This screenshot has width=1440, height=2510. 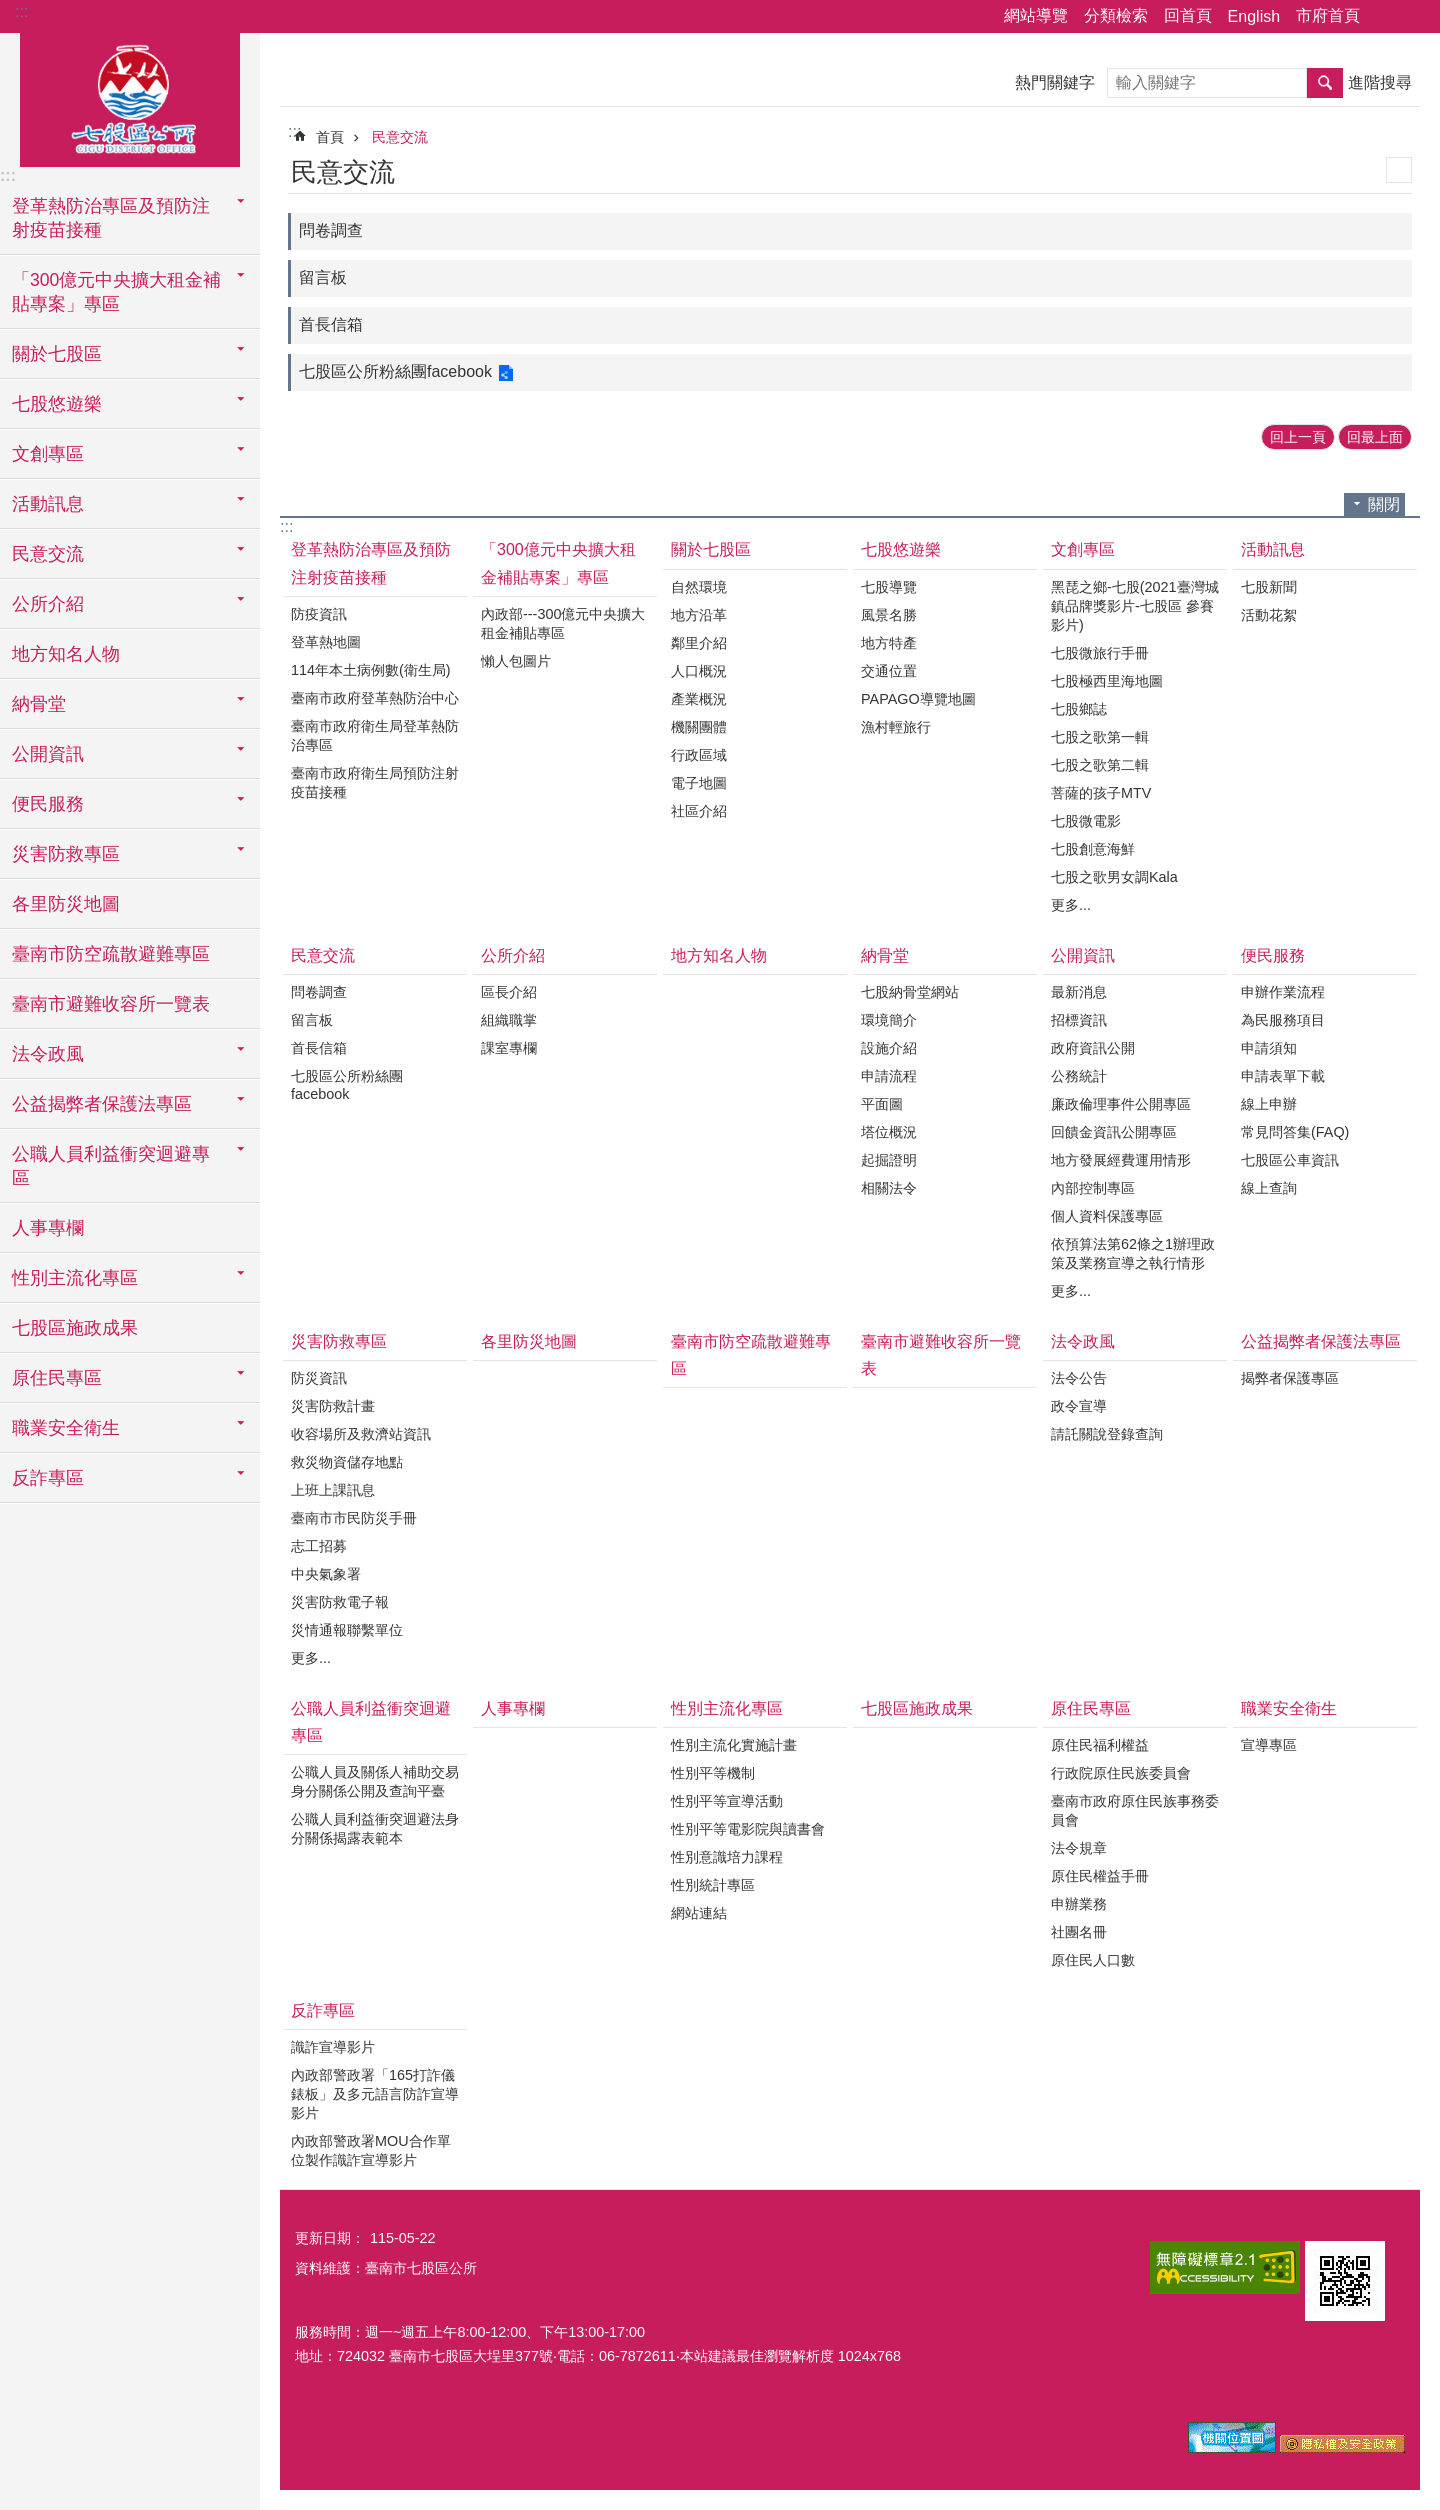 What do you see at coordinates (48, 754) in the screenshot?
I see `公開資訊 [button]` at bounding box center [48, 754].